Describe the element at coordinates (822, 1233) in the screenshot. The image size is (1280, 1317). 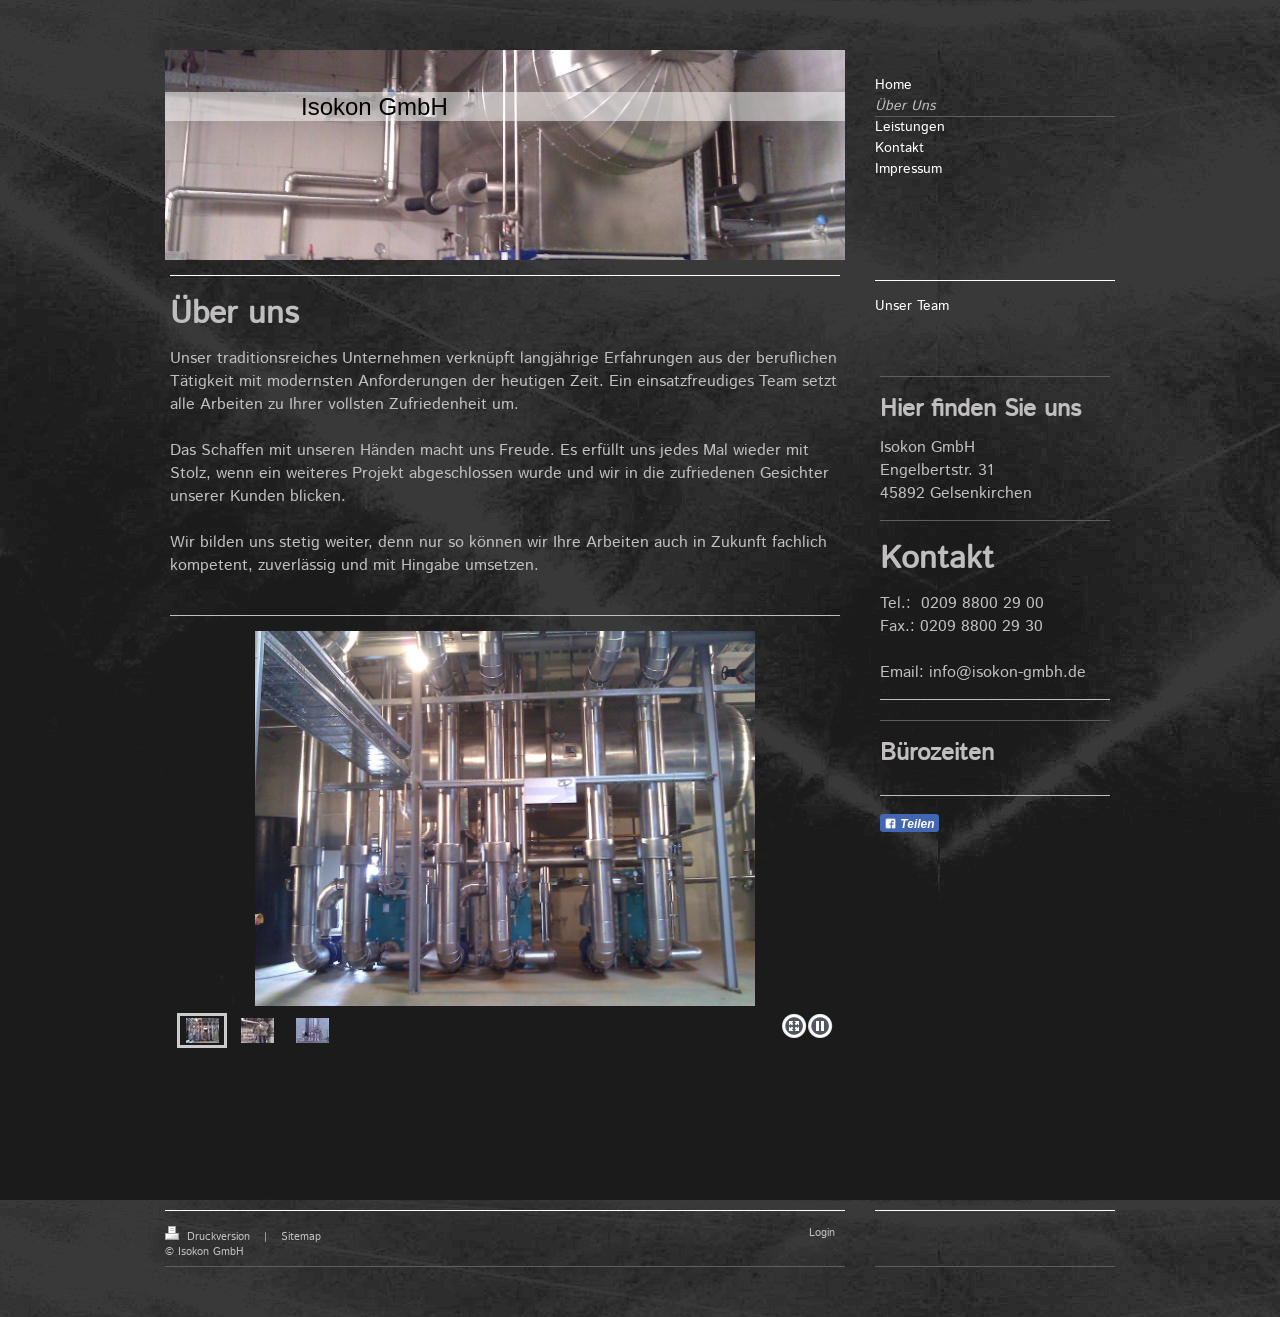
I see `Login` at that location.